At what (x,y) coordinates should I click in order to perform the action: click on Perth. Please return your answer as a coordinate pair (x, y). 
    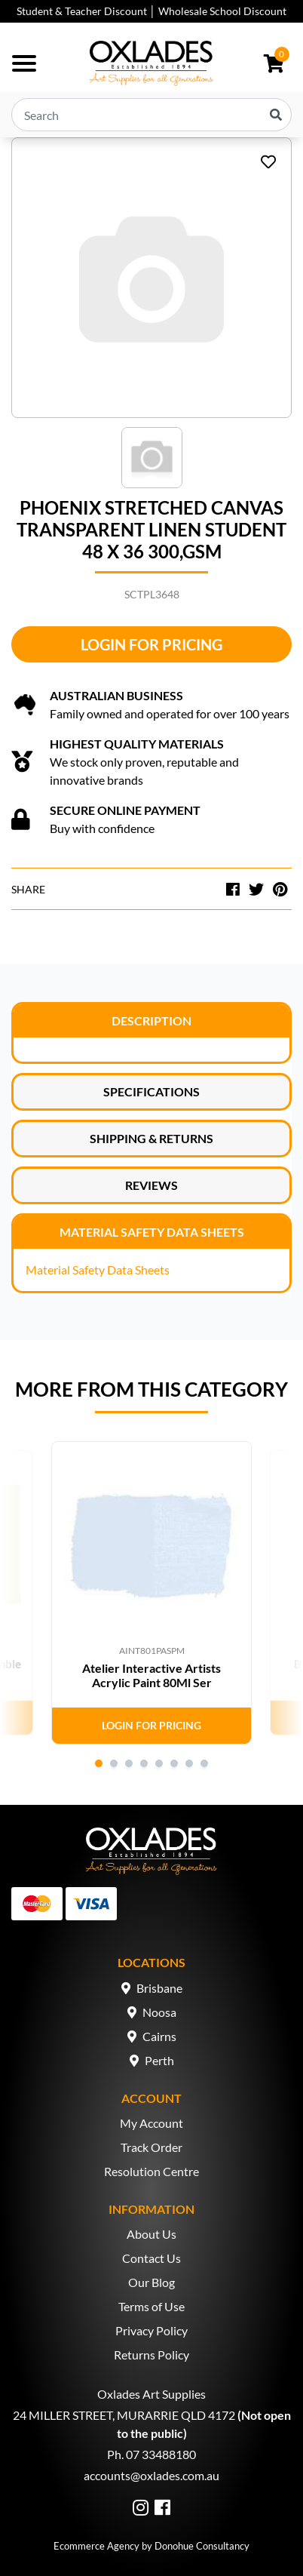
    Looking at the image, I should click on (159, 2060).